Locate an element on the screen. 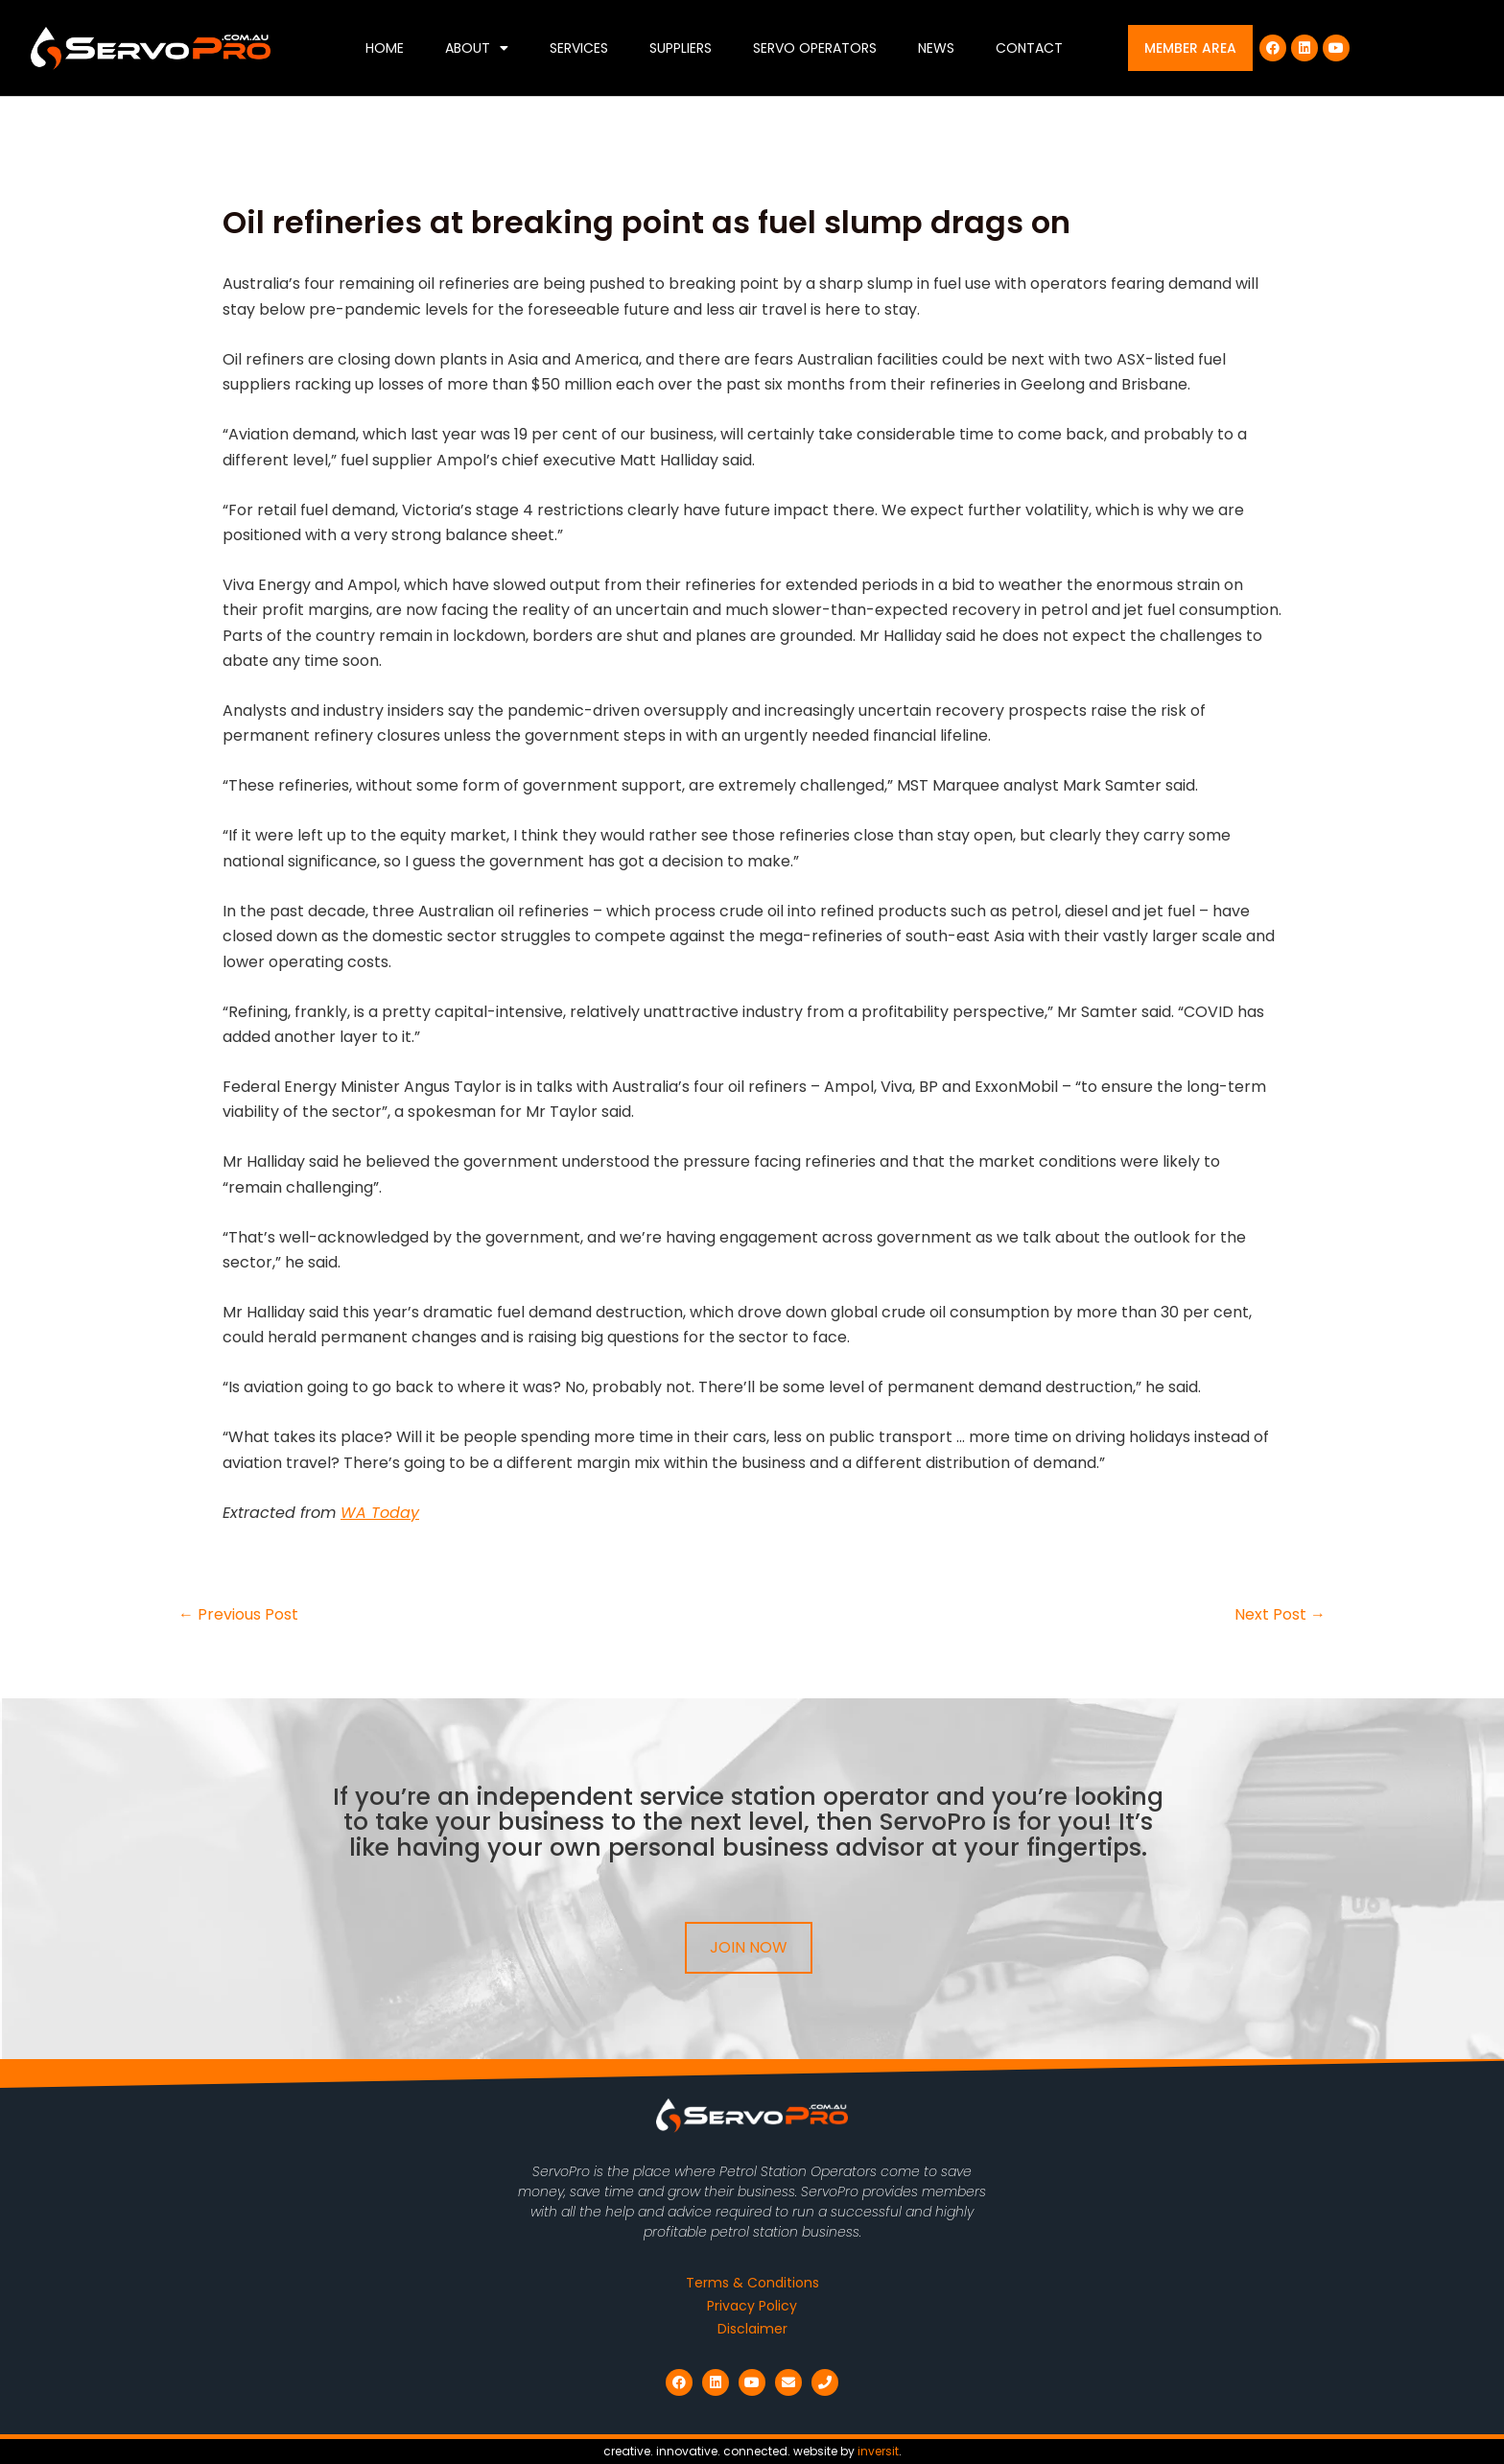 The image size is (1504, 2464). Suppliers is located at coordinates (680, 48).